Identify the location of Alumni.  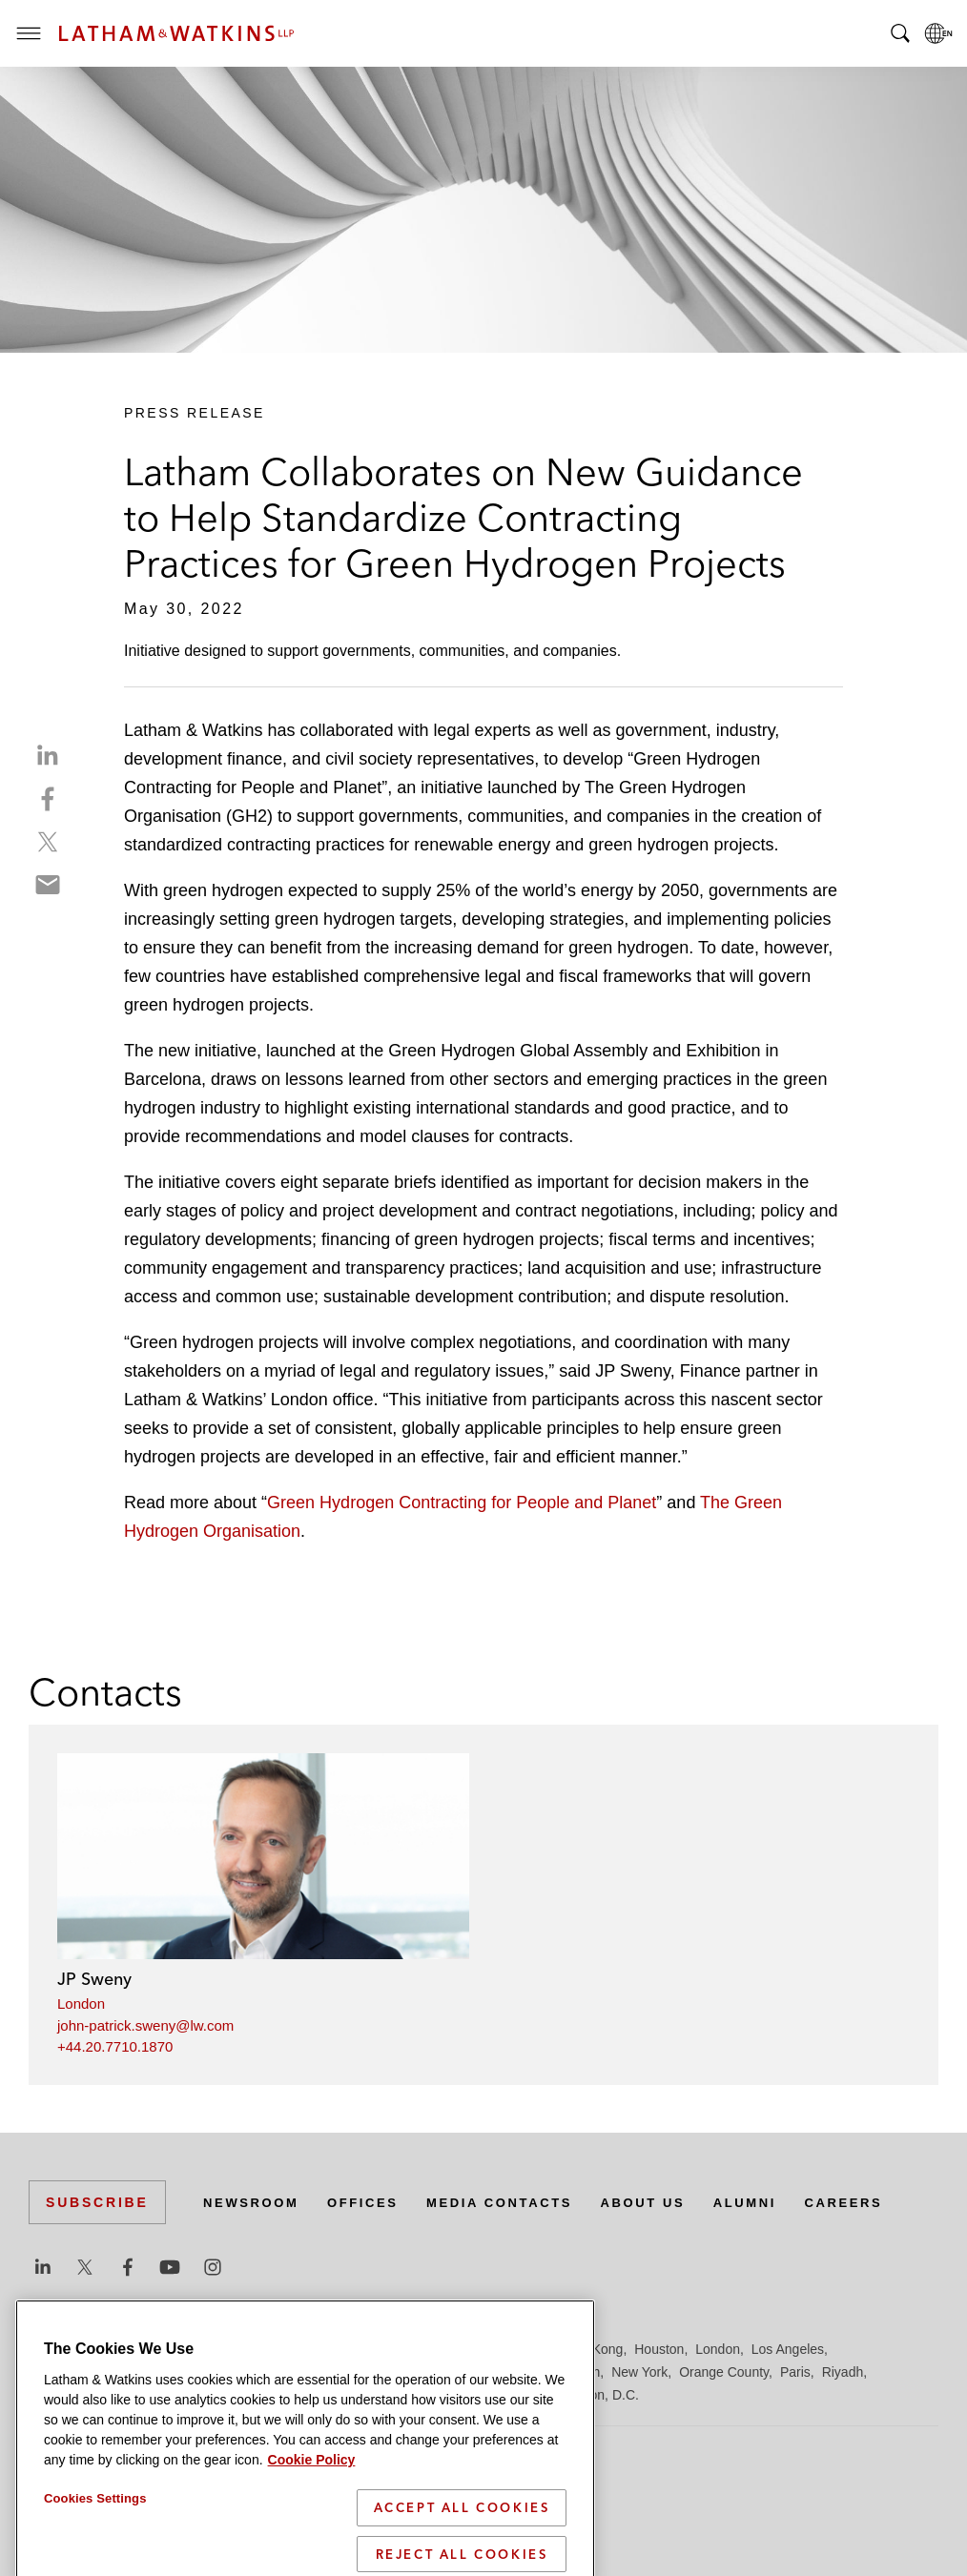
(777, 2202).